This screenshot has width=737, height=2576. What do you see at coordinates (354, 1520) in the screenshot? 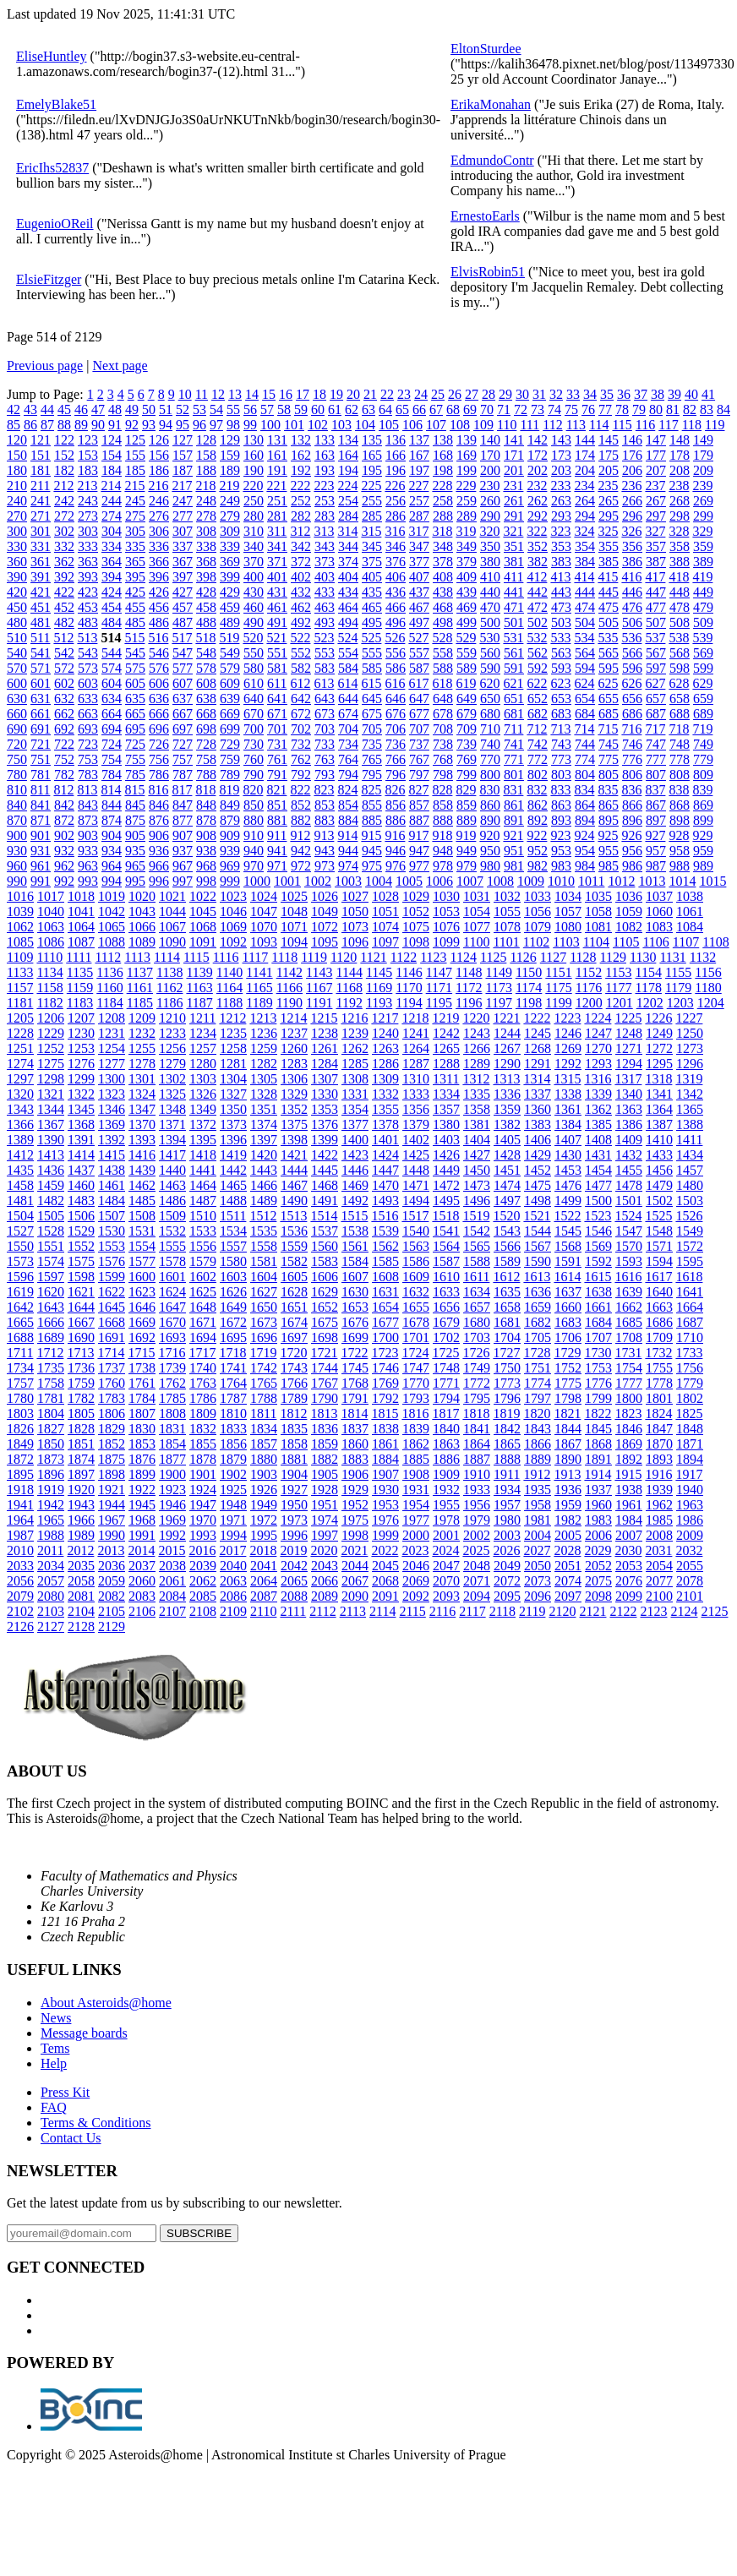
I see `1975` at bounding box center [354, 1520].